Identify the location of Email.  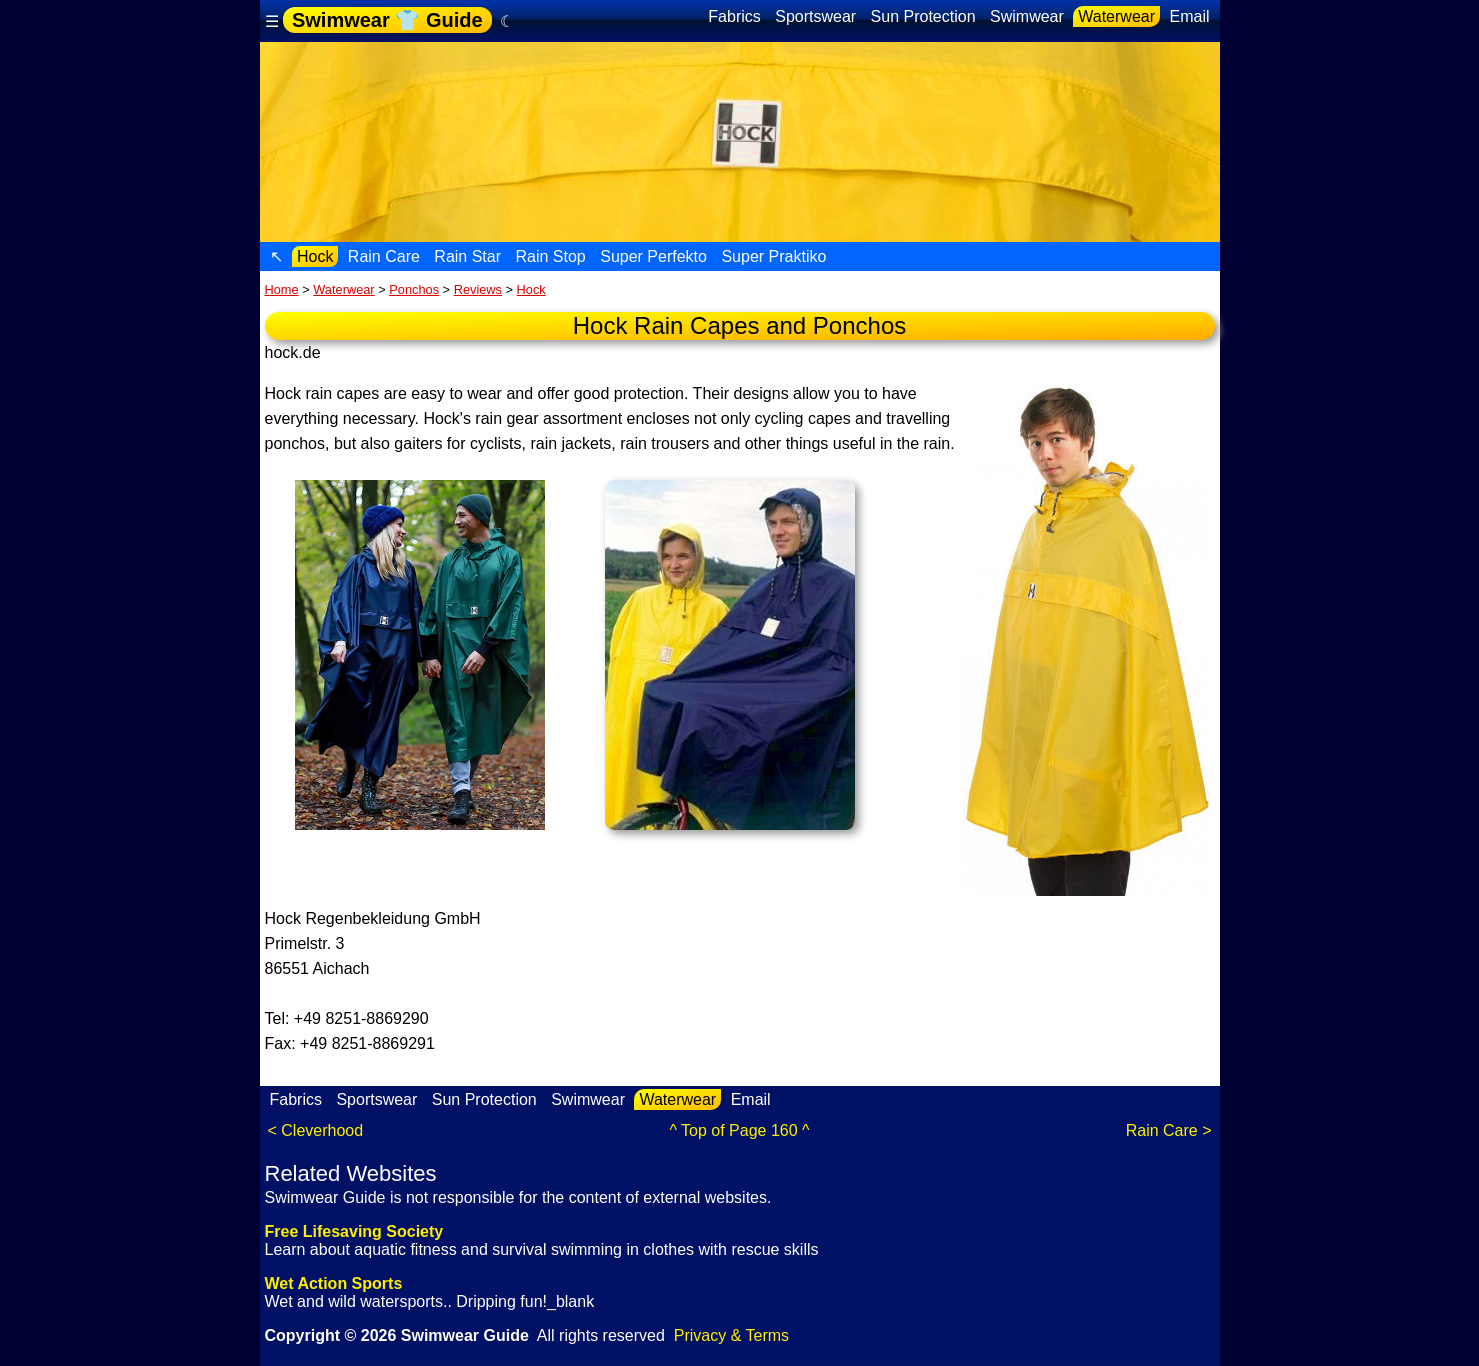
(1189, 16).